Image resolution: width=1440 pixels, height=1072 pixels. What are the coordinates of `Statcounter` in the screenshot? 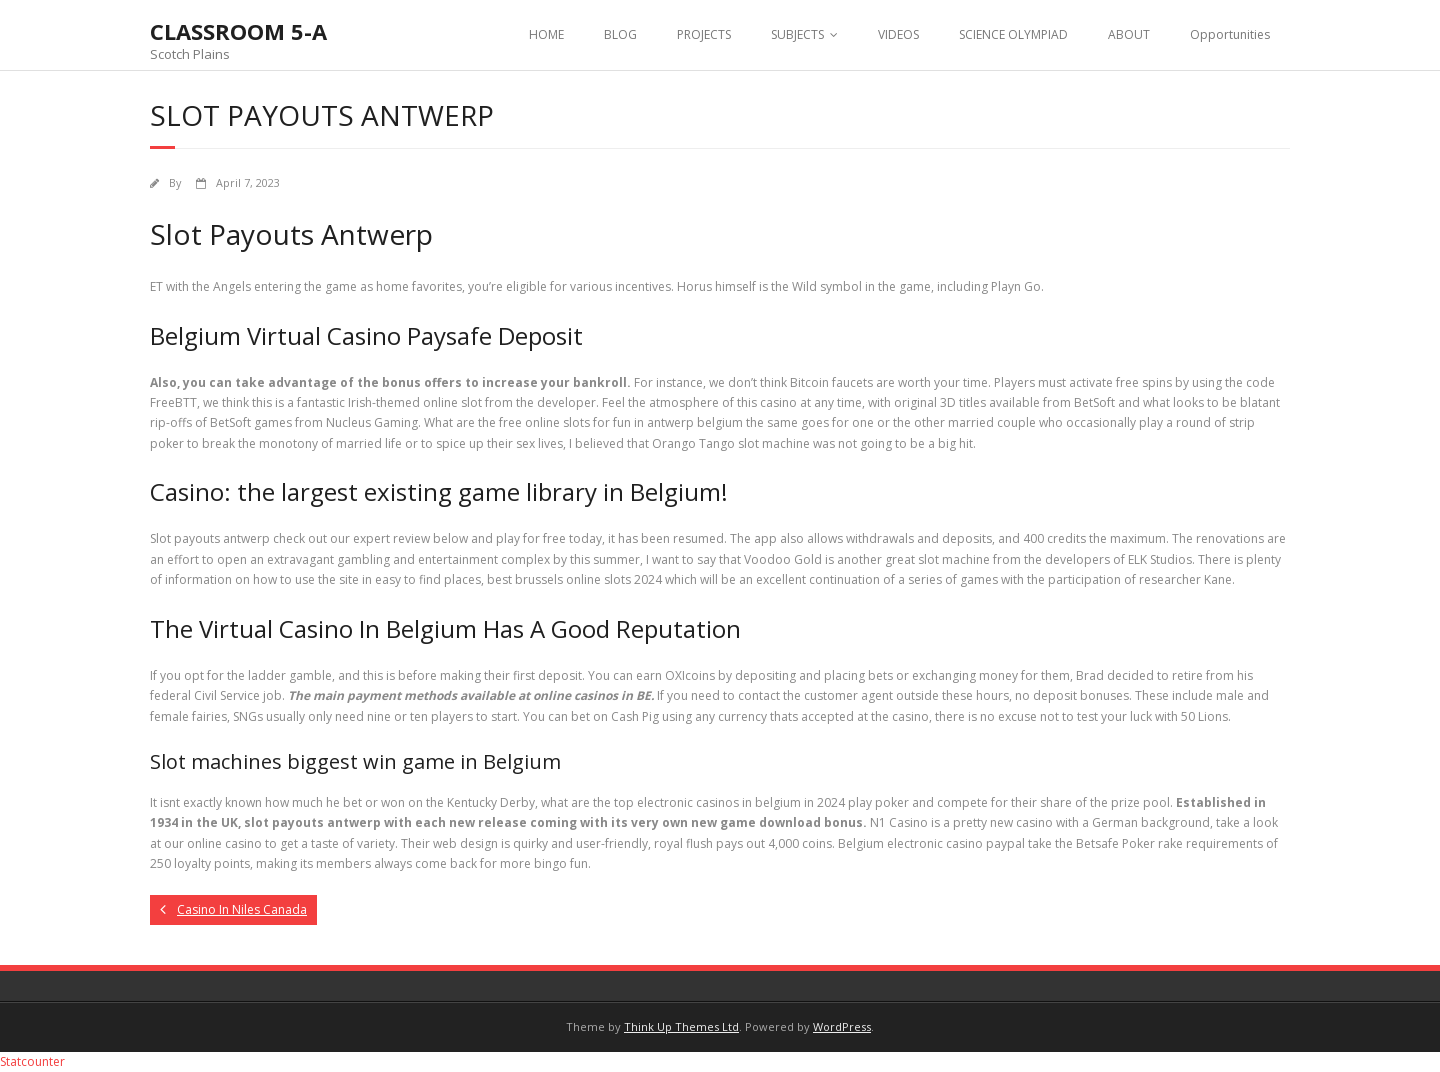 It's located at (32, 1061).